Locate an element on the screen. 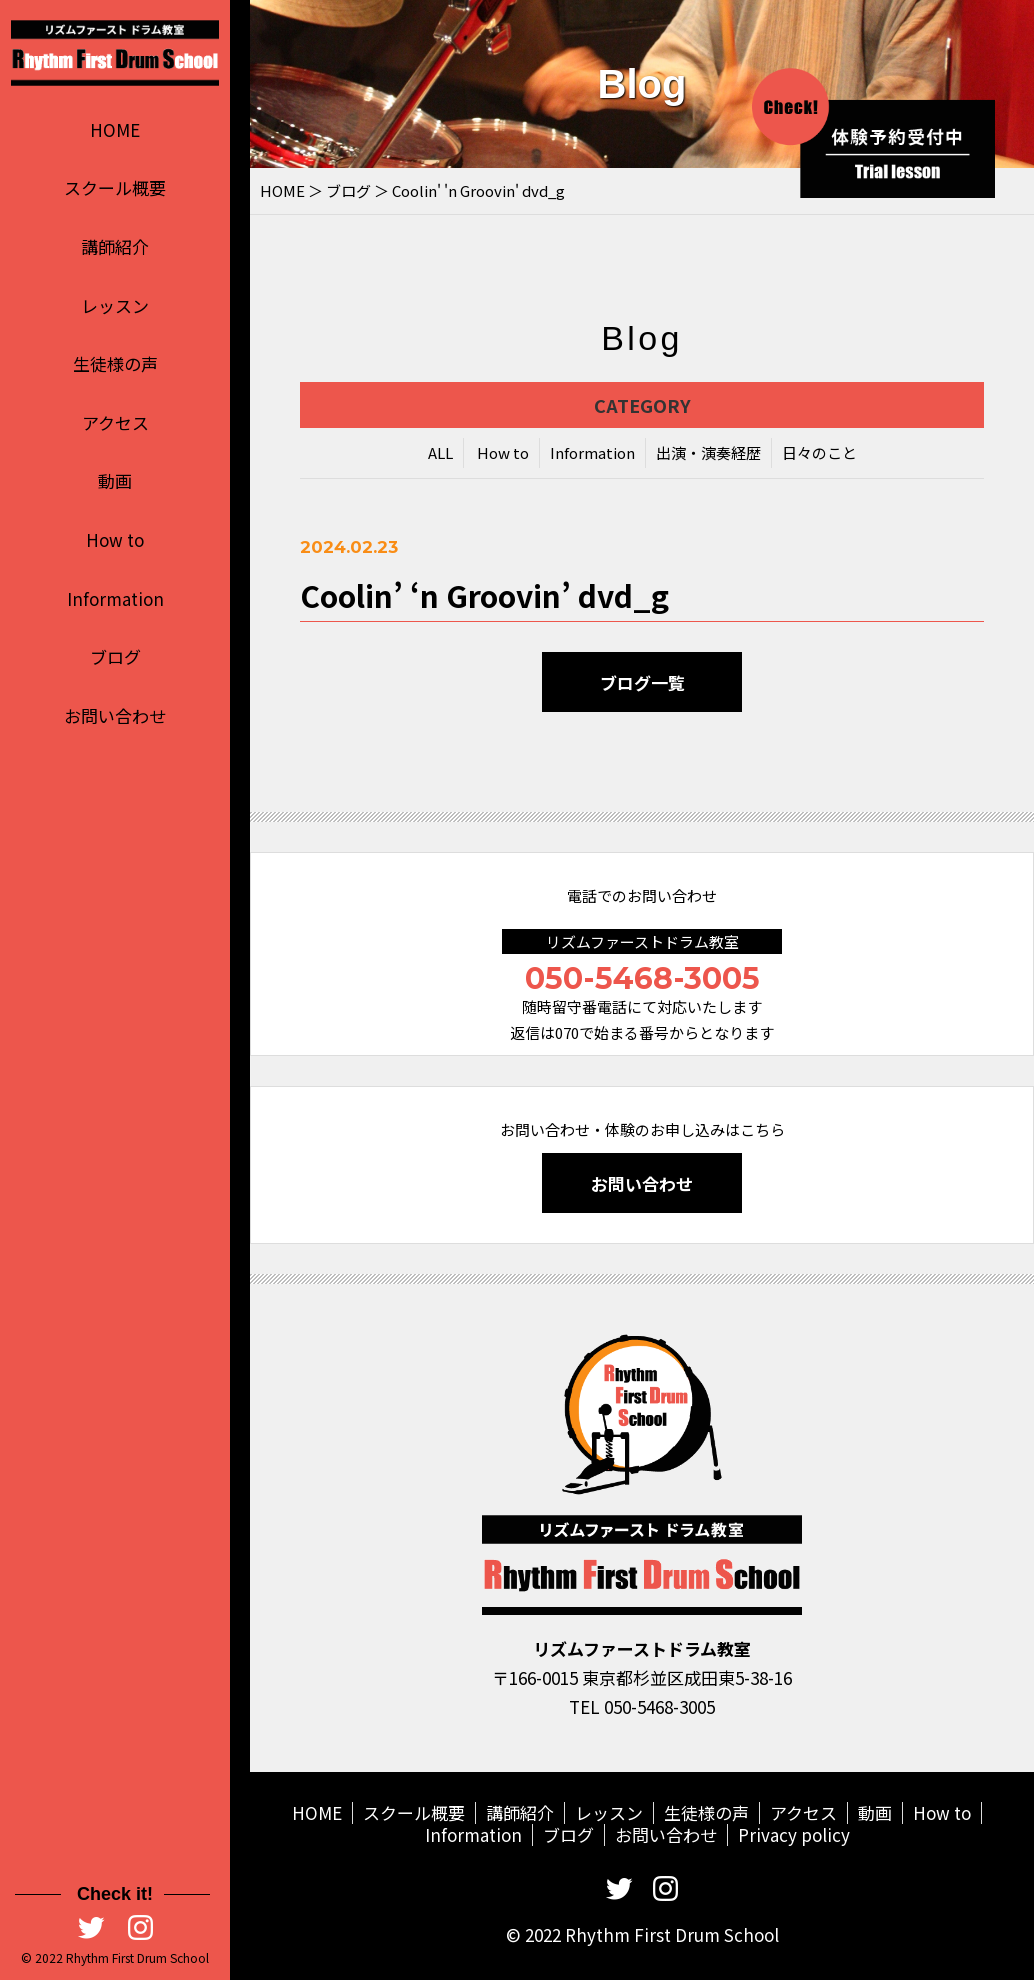 The height and width of the screenshot is (1980, 1034). お問い合わせ is located at coordinates (115, 715).